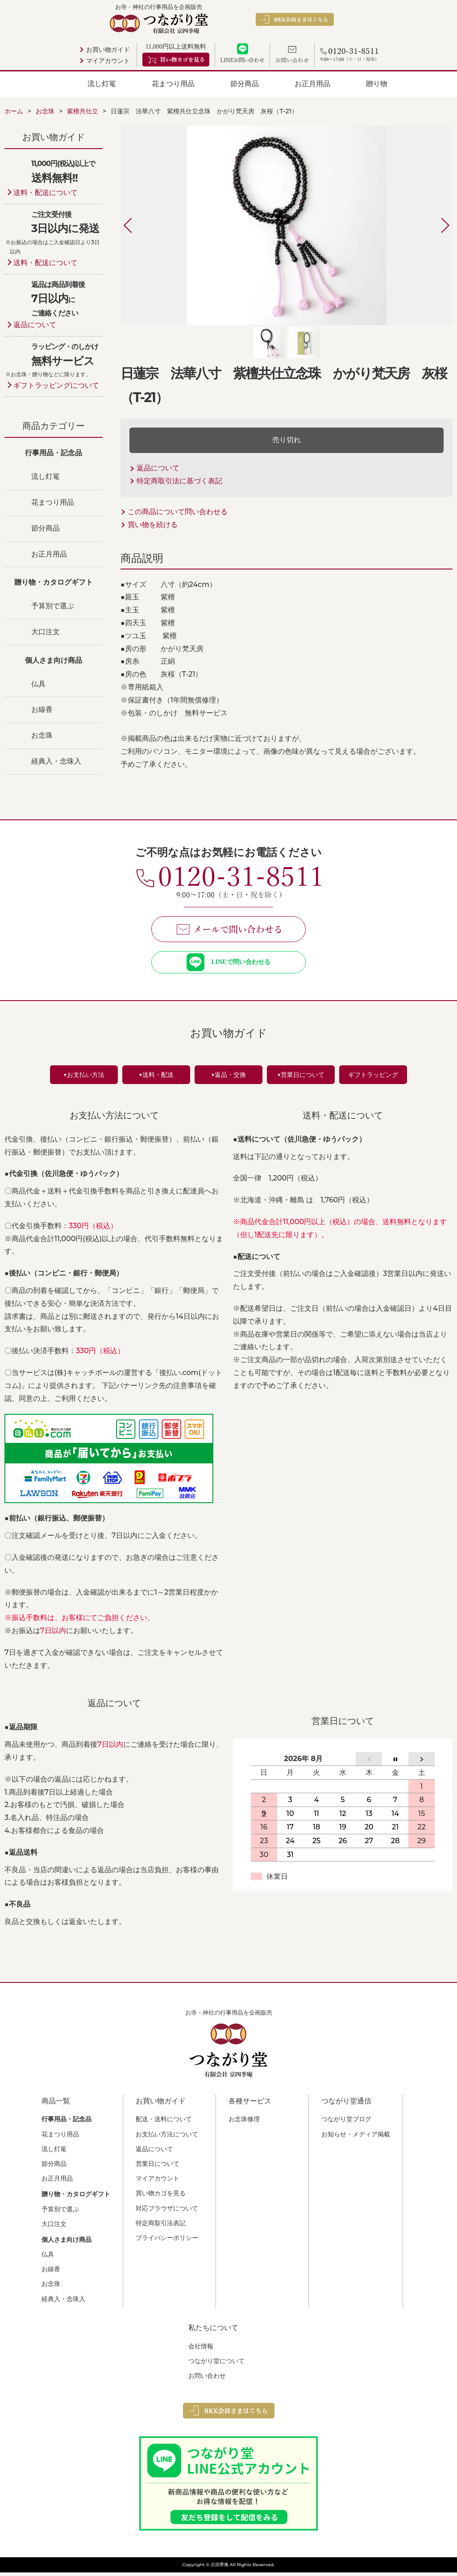  I want to click on マイアカウント, so click(108, 61).